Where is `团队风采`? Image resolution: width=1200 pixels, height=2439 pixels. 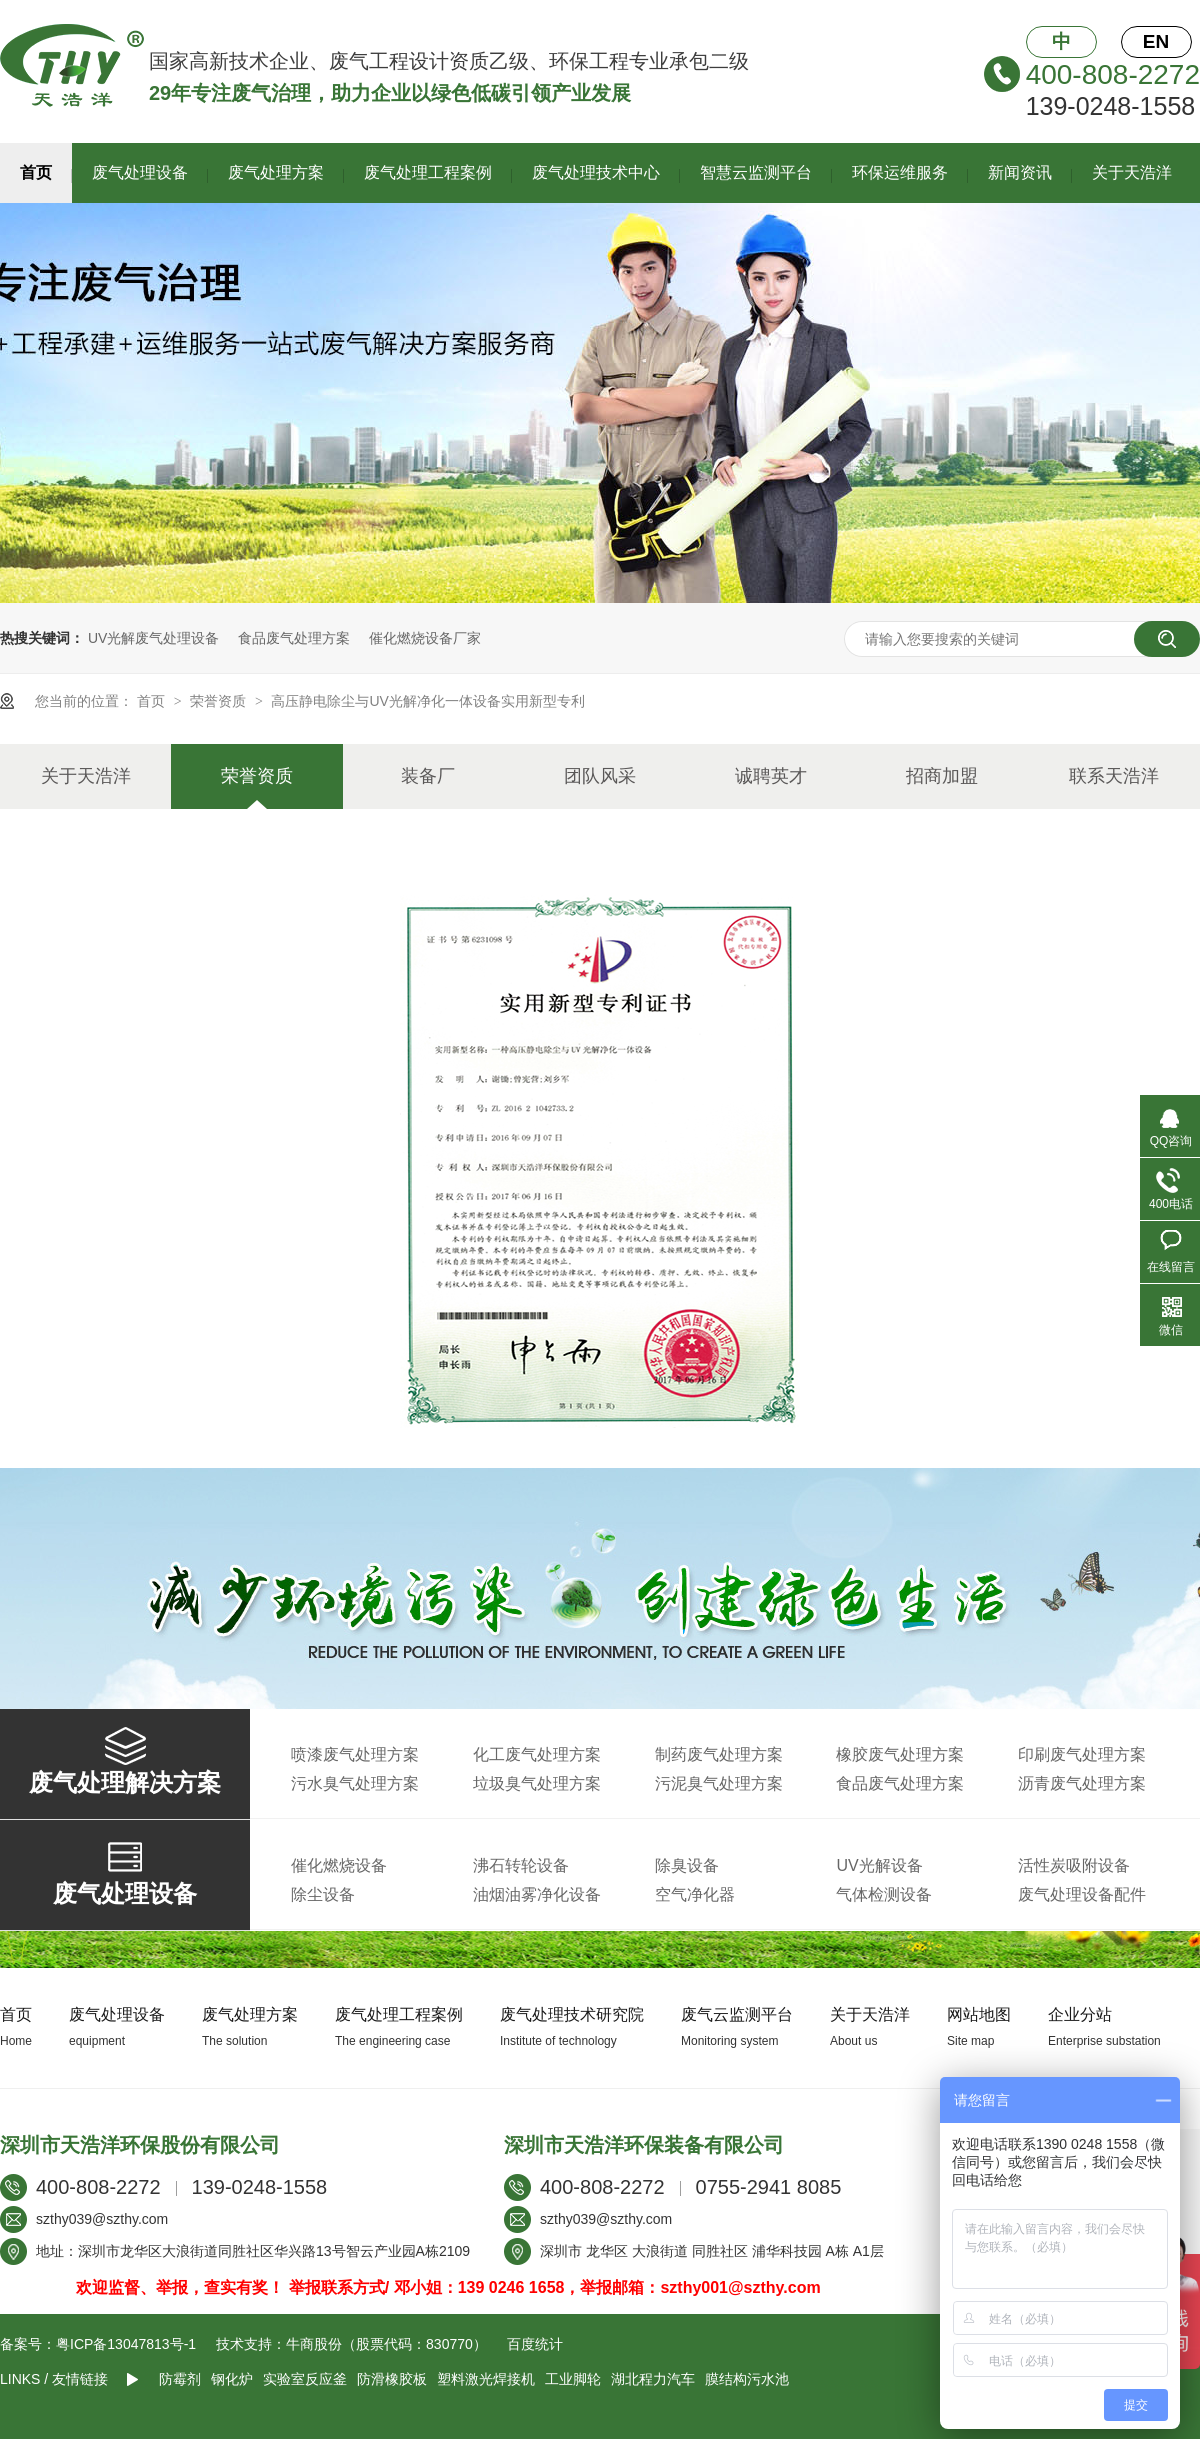 团队风采 is located at coordinates (600, 776).